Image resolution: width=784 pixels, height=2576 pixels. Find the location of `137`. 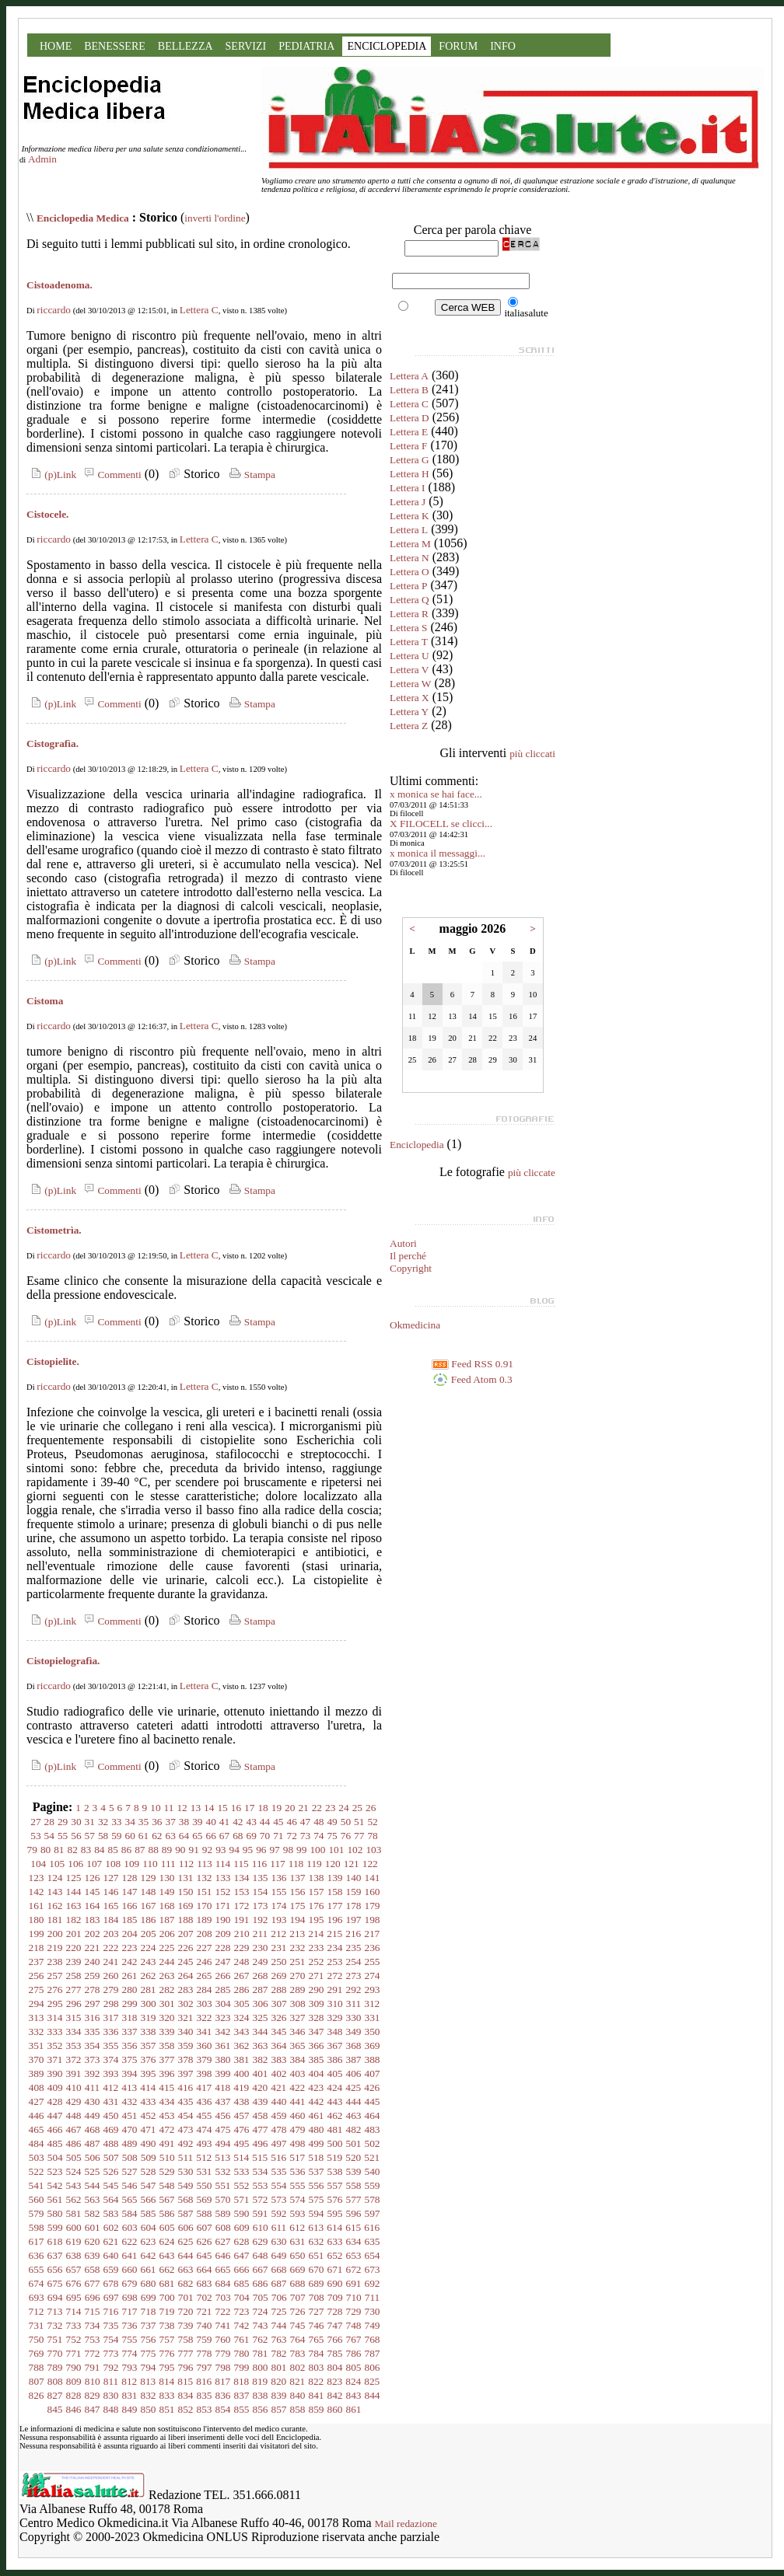

137 is located at coordinates (298, 1877).